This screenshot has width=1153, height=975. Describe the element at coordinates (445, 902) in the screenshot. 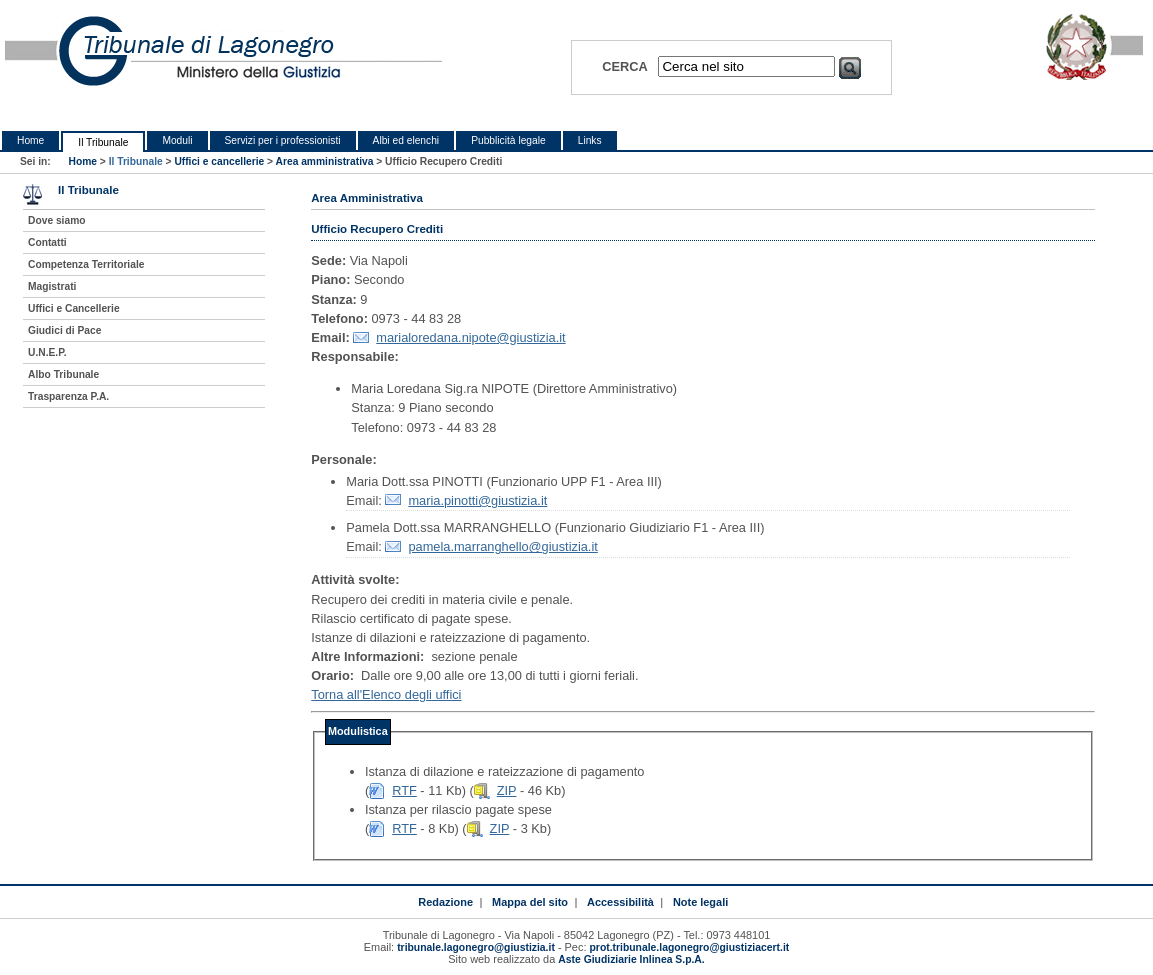

I see `Redazione` at that location.